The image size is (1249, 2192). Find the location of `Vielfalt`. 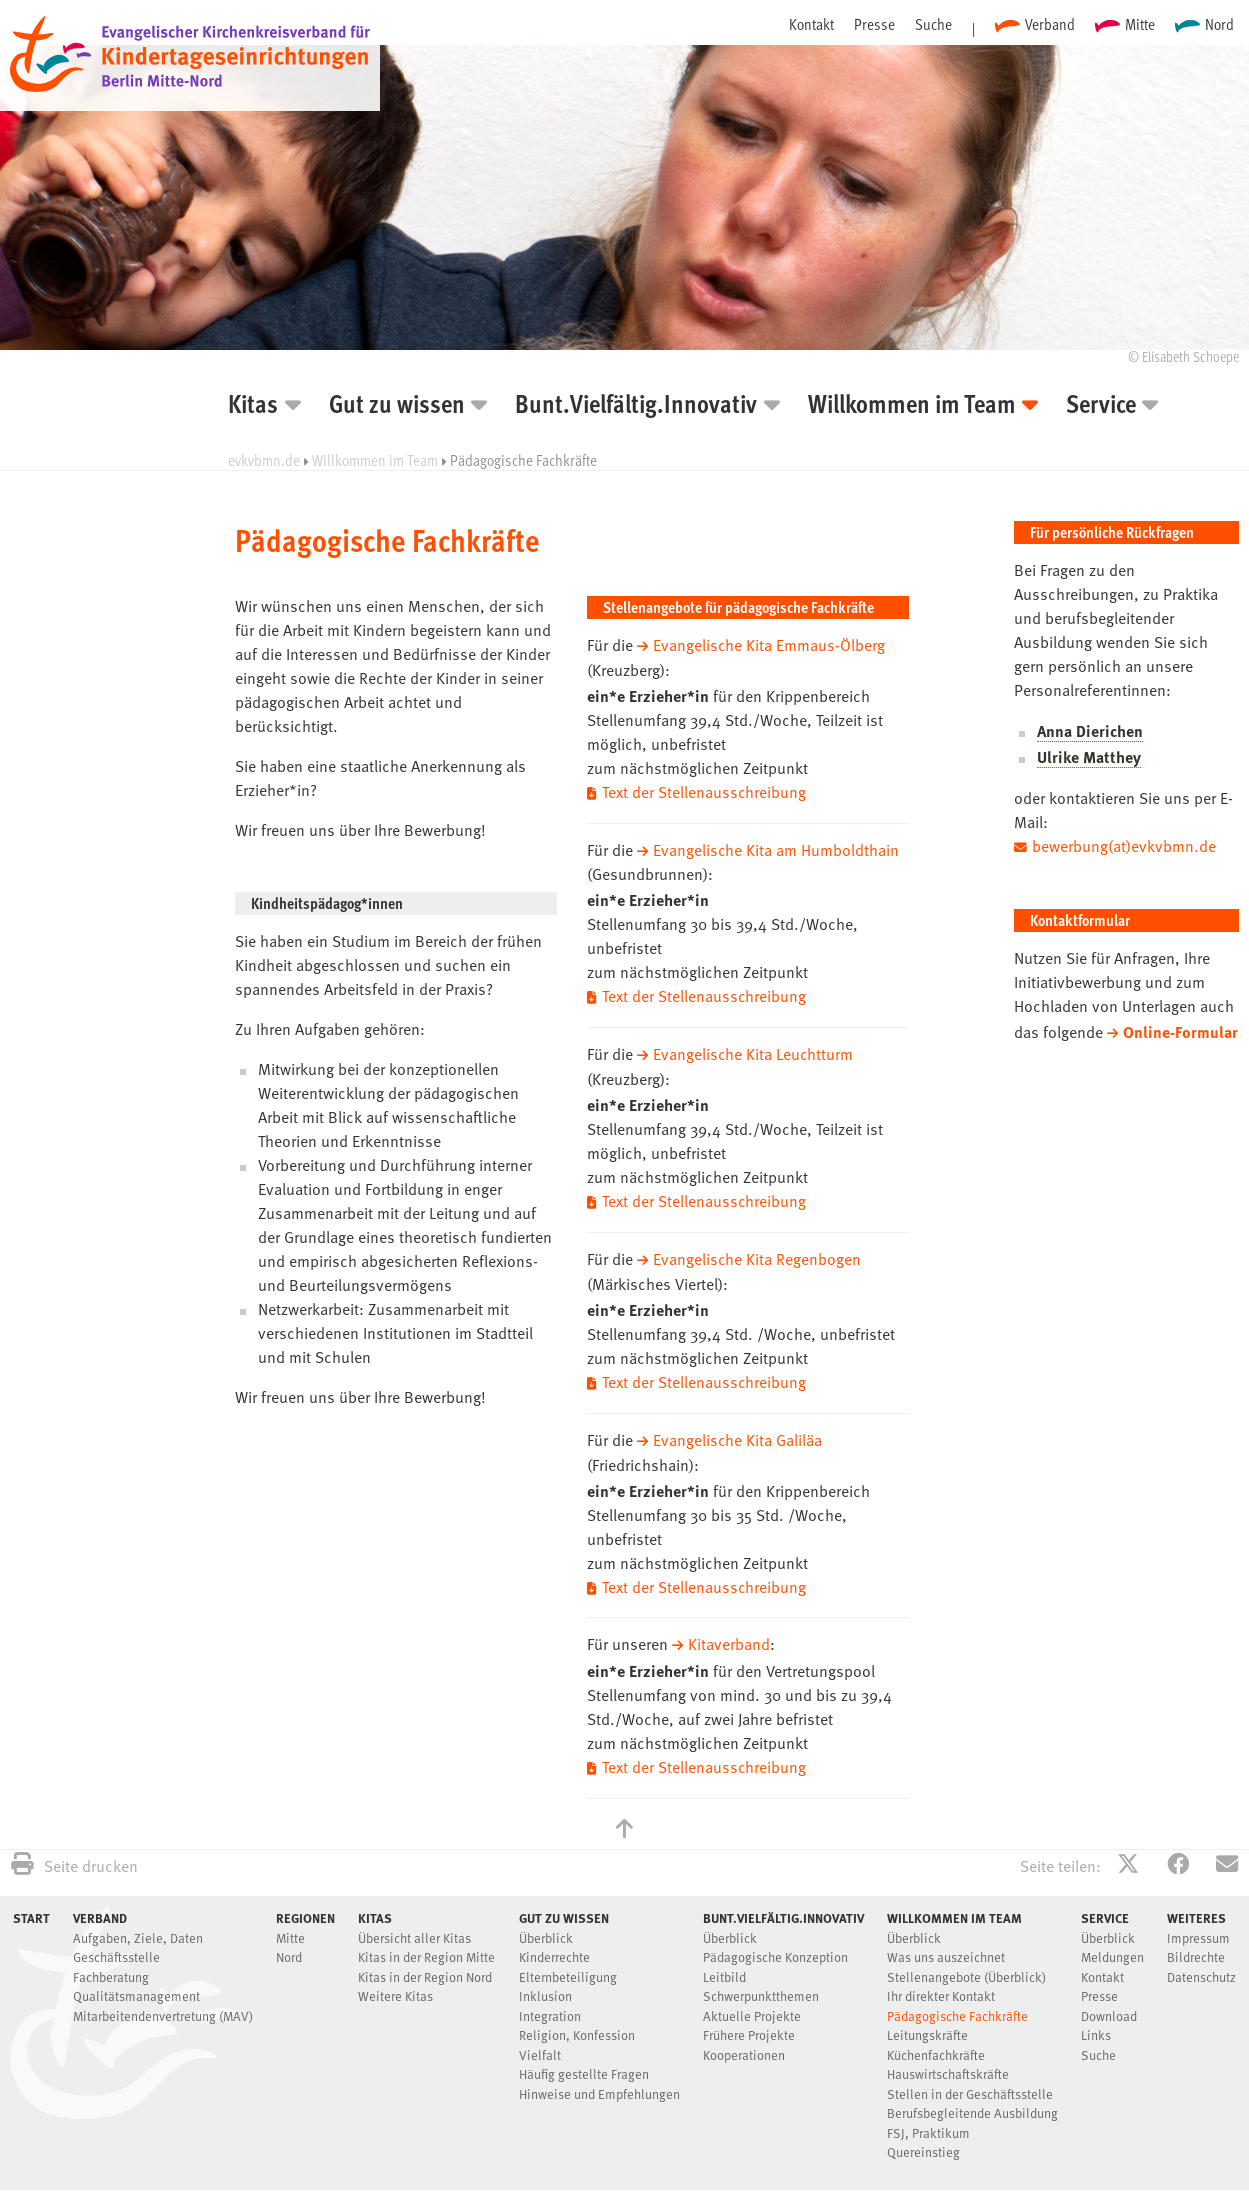

Vielfalt is located at coordinates (540, 2046).